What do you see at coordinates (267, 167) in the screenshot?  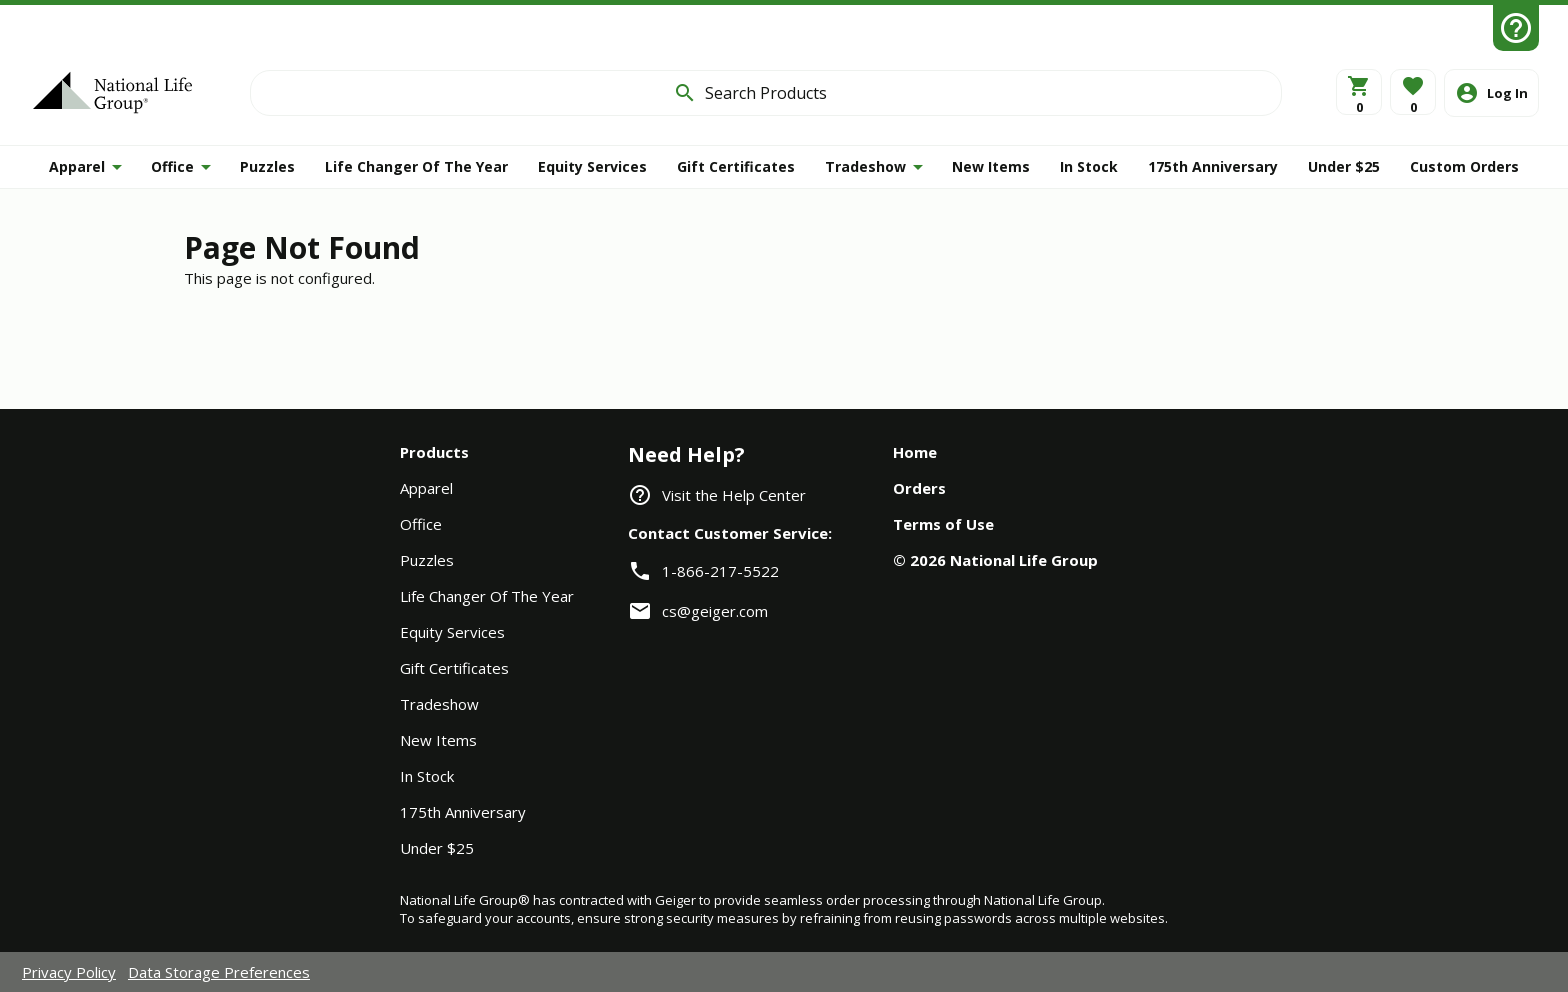 I see `[PUZZLE]` at bounding box center [267, 167].